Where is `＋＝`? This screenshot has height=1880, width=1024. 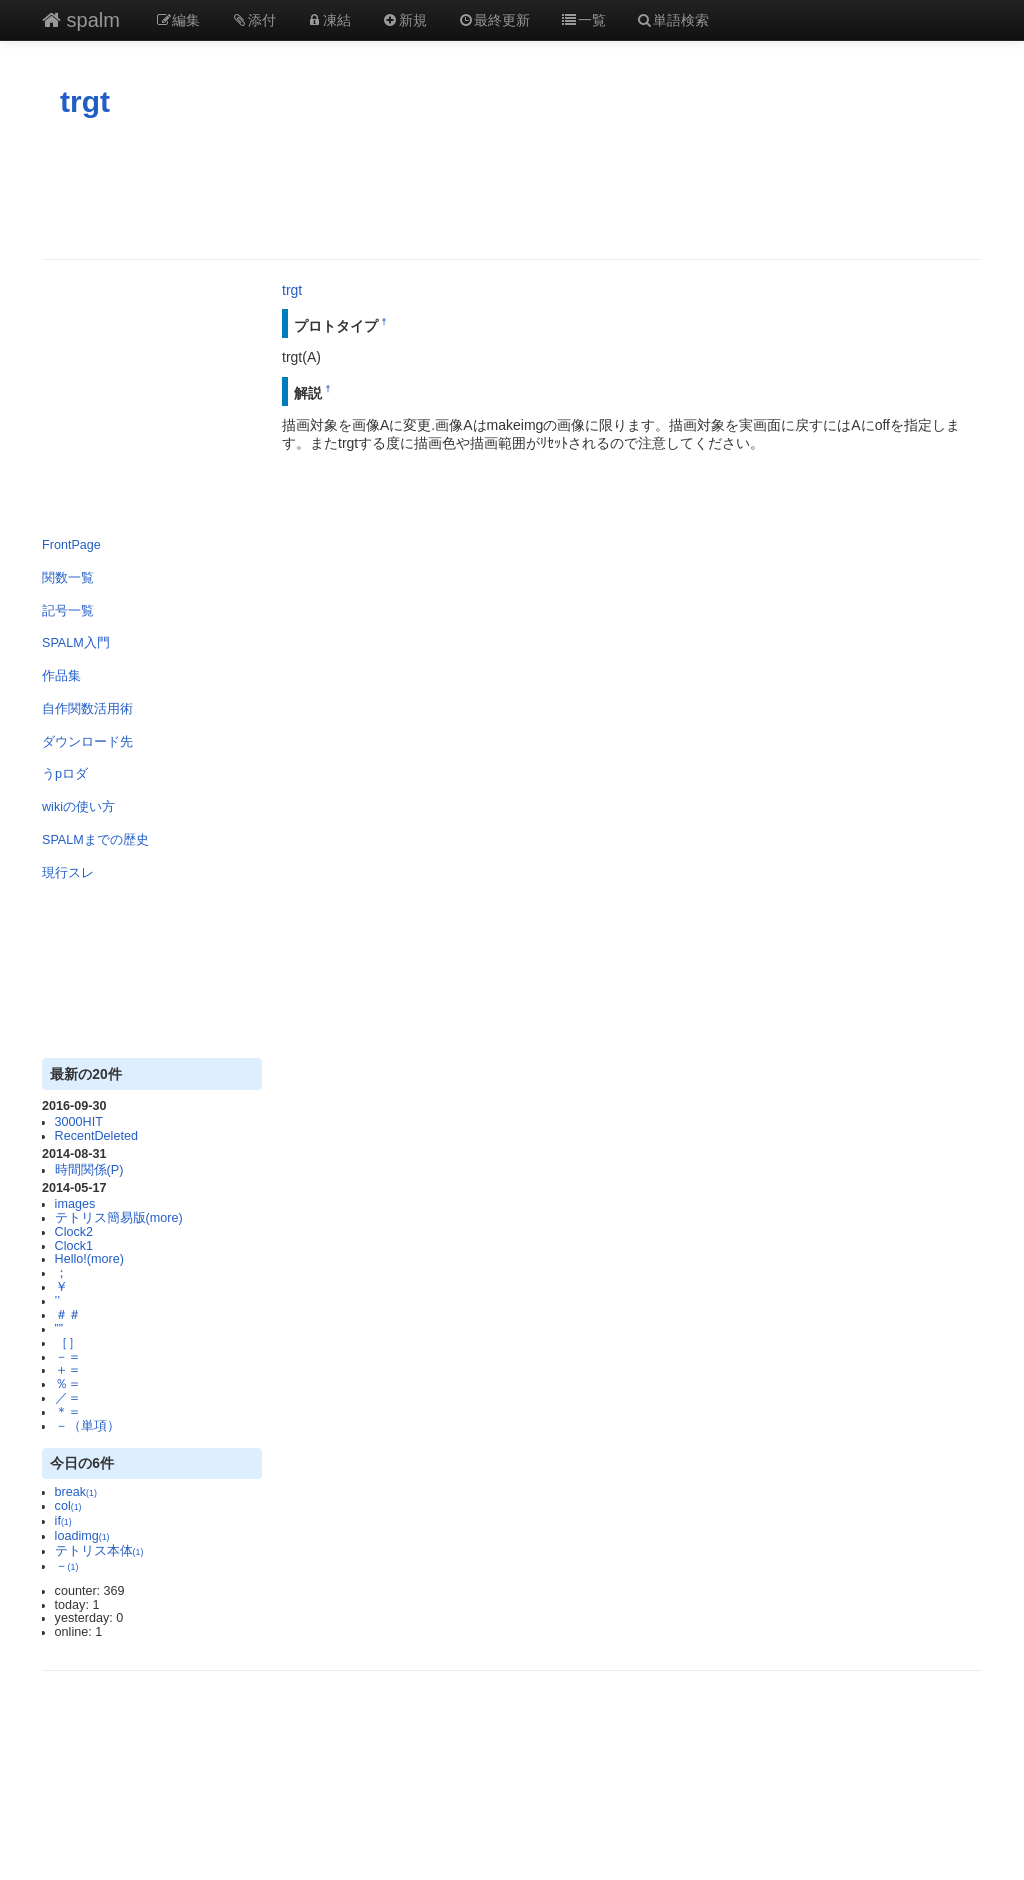 ＋＝ is located at coordinates (68, 1370).